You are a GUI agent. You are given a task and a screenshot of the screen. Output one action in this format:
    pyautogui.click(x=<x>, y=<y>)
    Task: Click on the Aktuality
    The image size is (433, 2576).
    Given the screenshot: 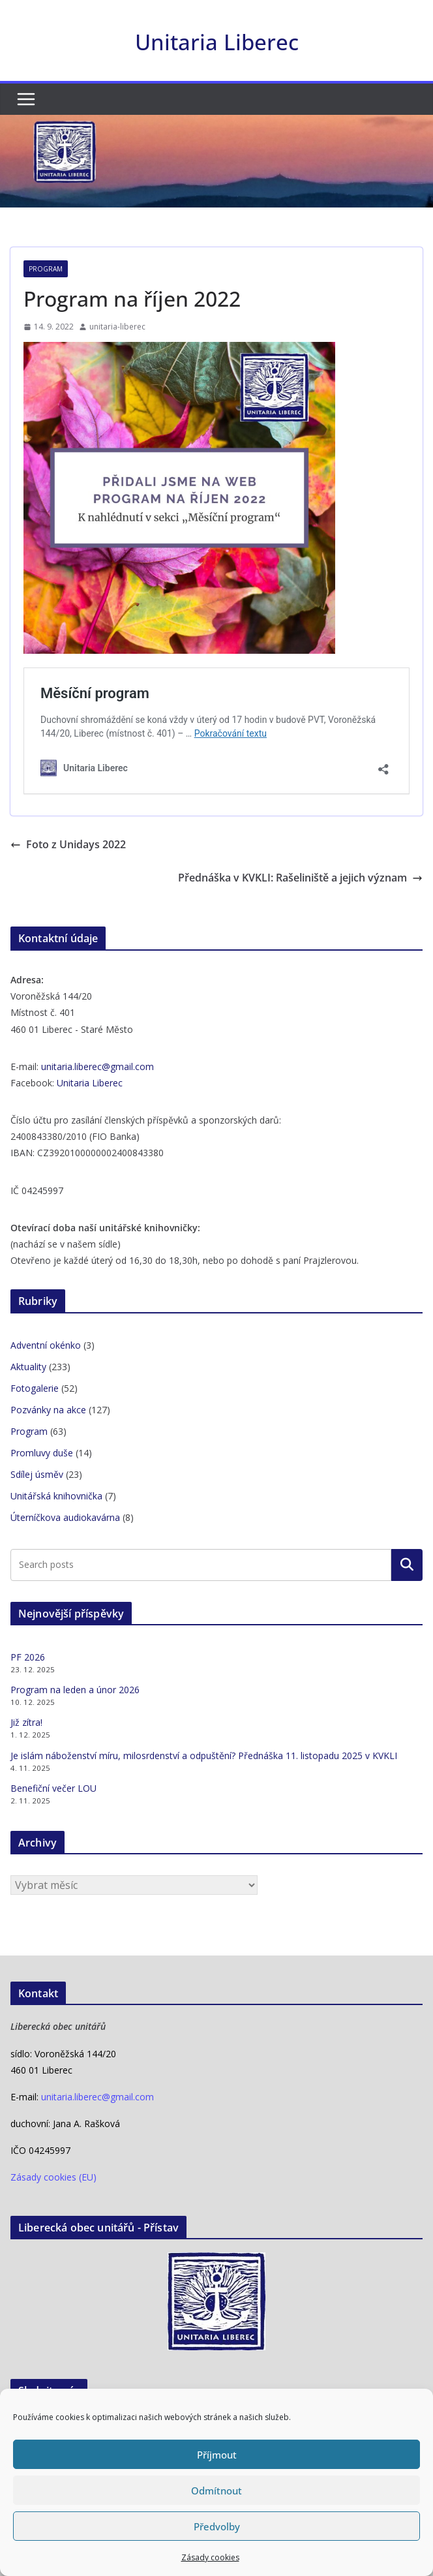 What is the action you would take?
    pyautogui.click(x=28, y=1366)
    